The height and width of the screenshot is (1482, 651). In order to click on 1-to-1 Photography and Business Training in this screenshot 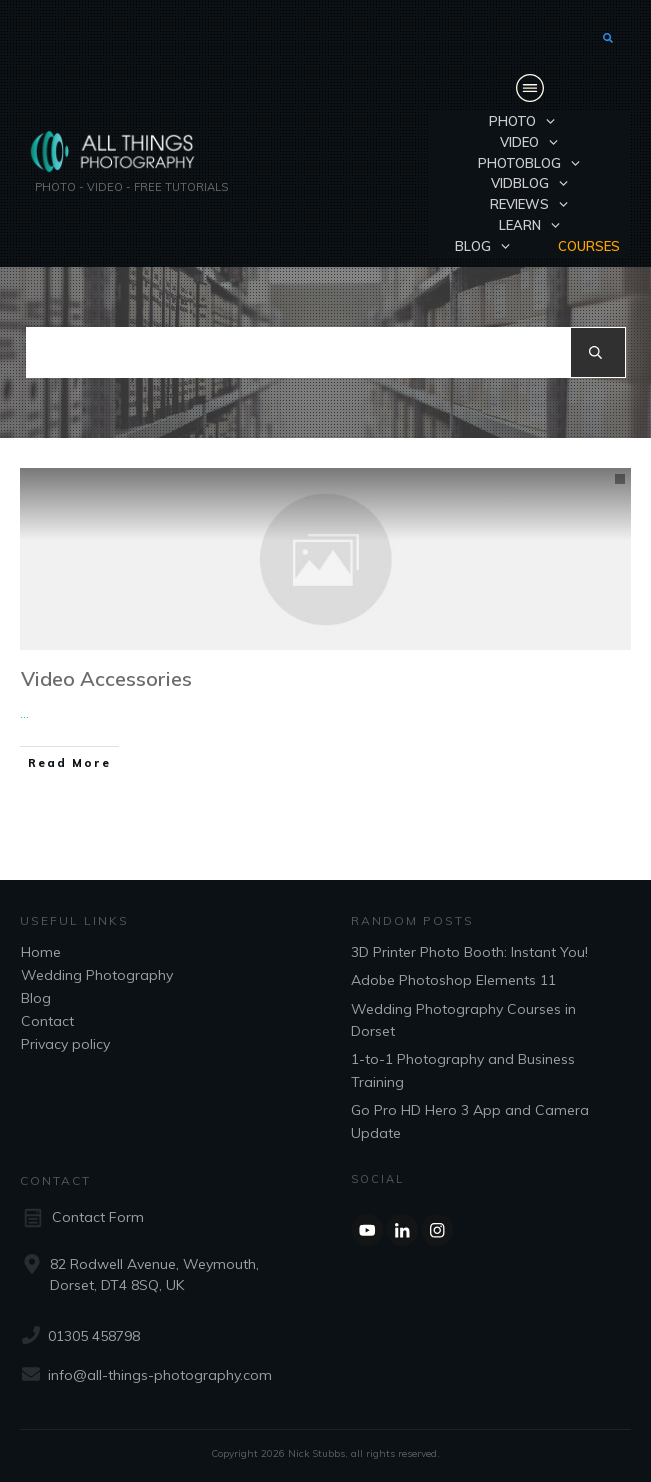, I will do `click(463, 1070)`.